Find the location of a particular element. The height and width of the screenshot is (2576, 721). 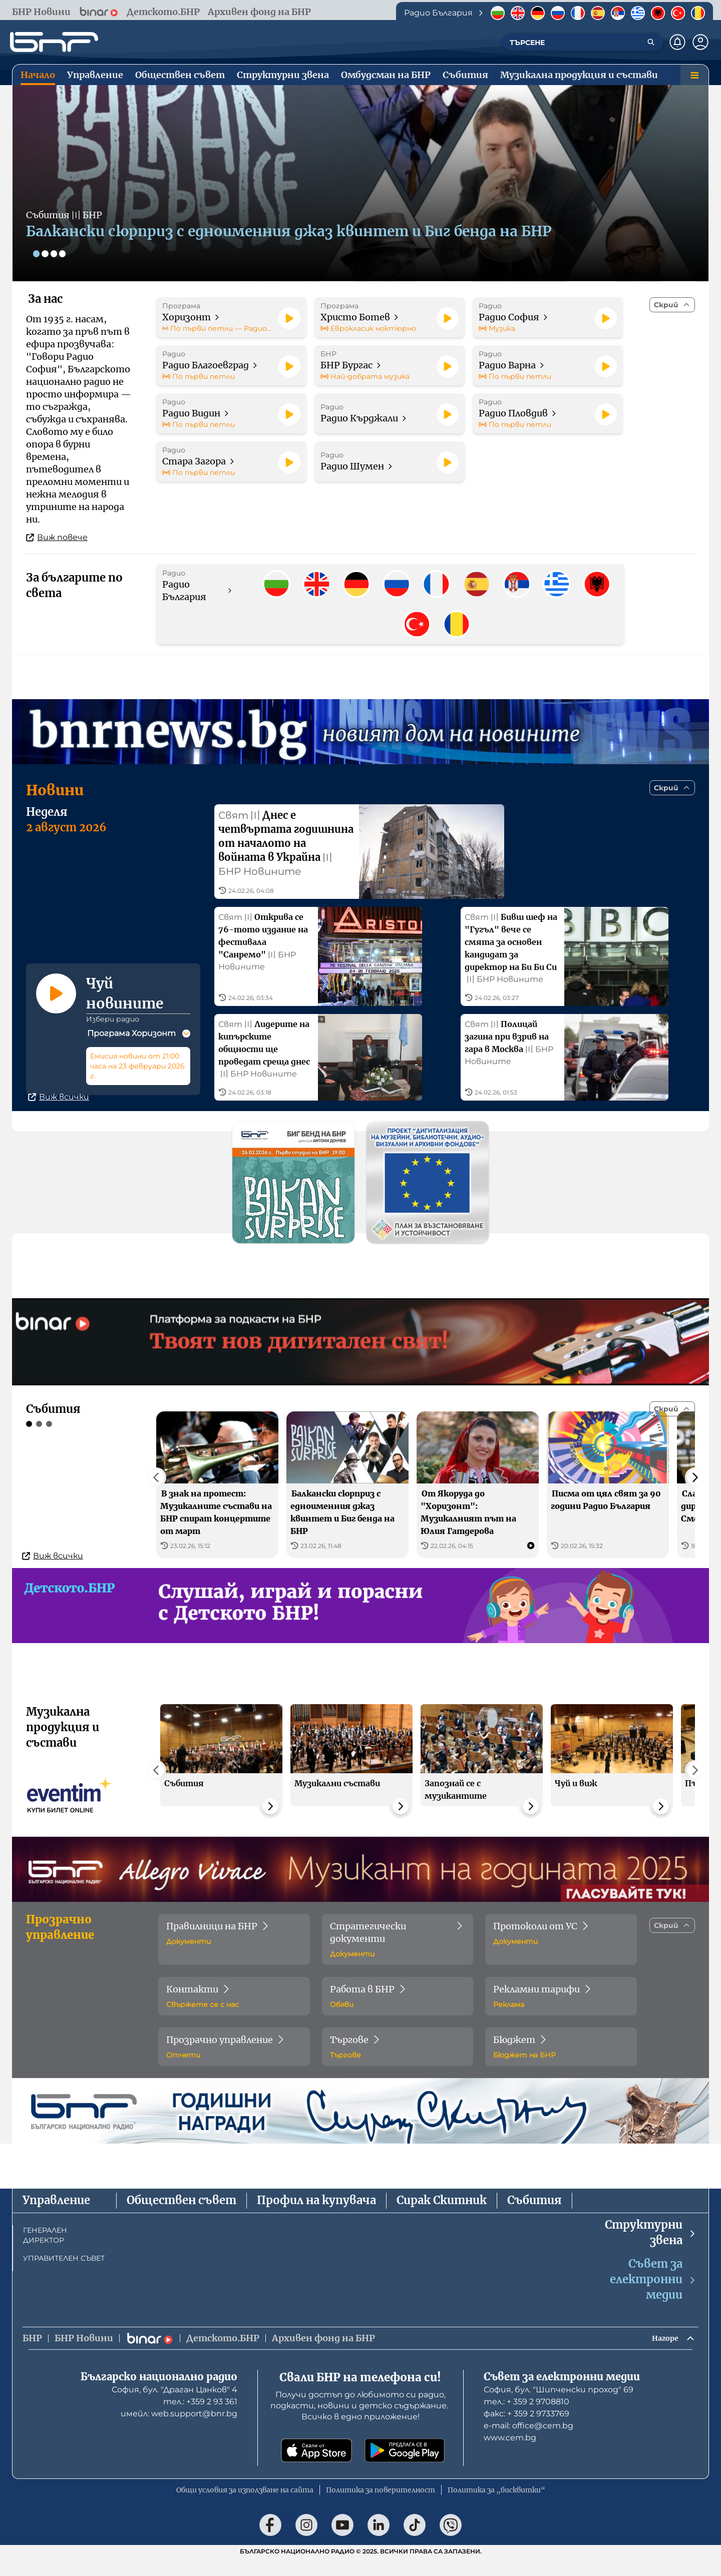

Структурни звена is located at coordinates (650, 2248).